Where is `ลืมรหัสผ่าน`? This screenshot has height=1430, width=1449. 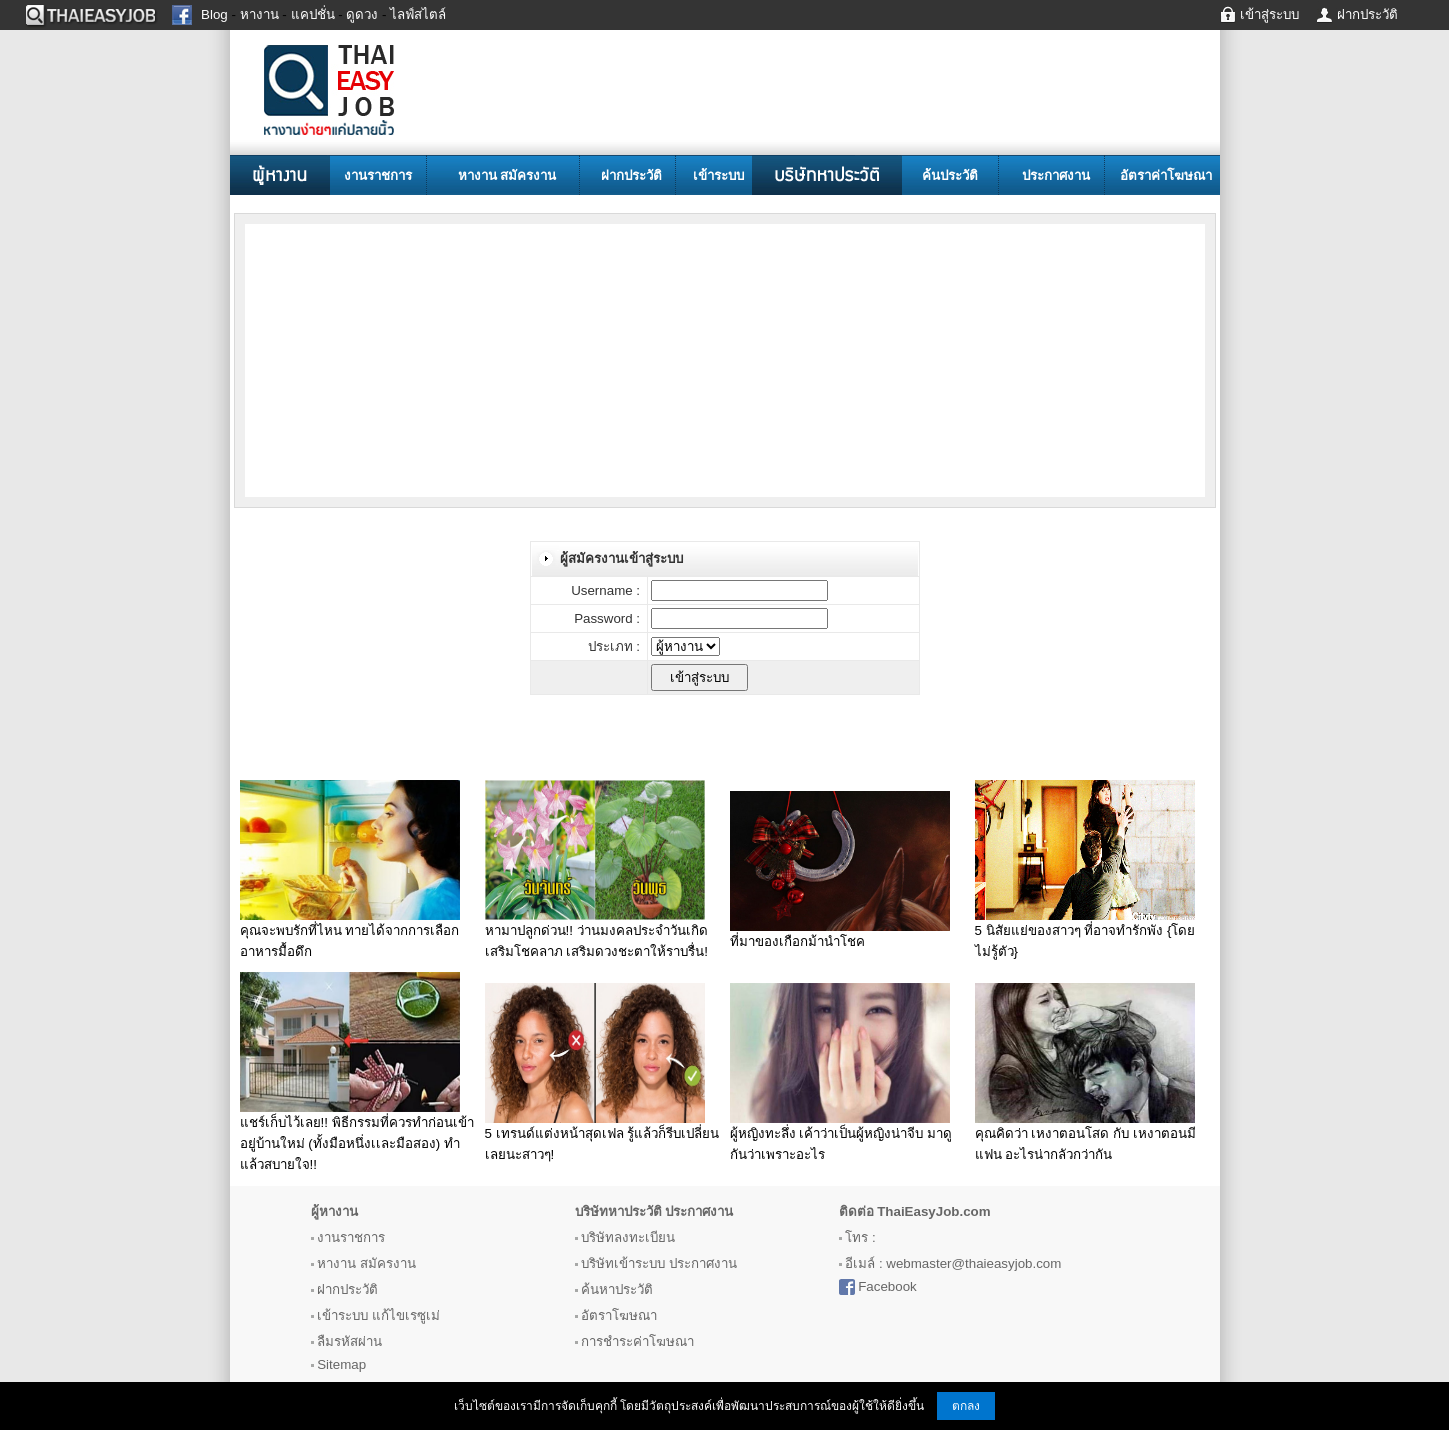
ลืมรหัสผ่าน is located at coordinates (349, 1341).